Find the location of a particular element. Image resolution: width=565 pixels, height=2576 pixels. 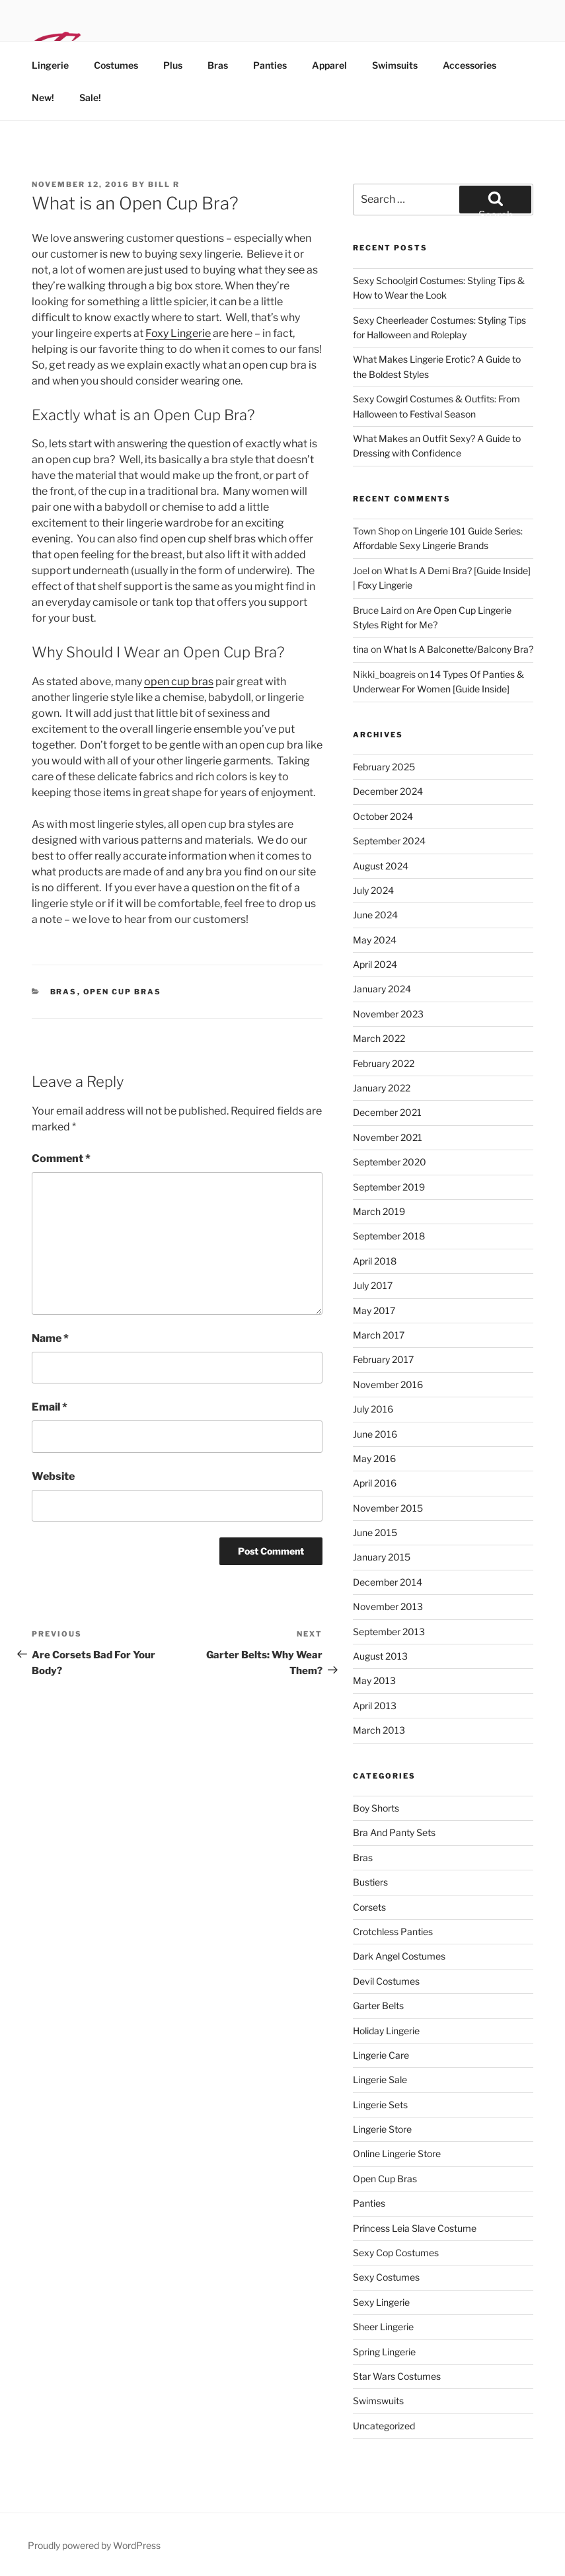

lingerie care is located at coordinates (381, 2055).